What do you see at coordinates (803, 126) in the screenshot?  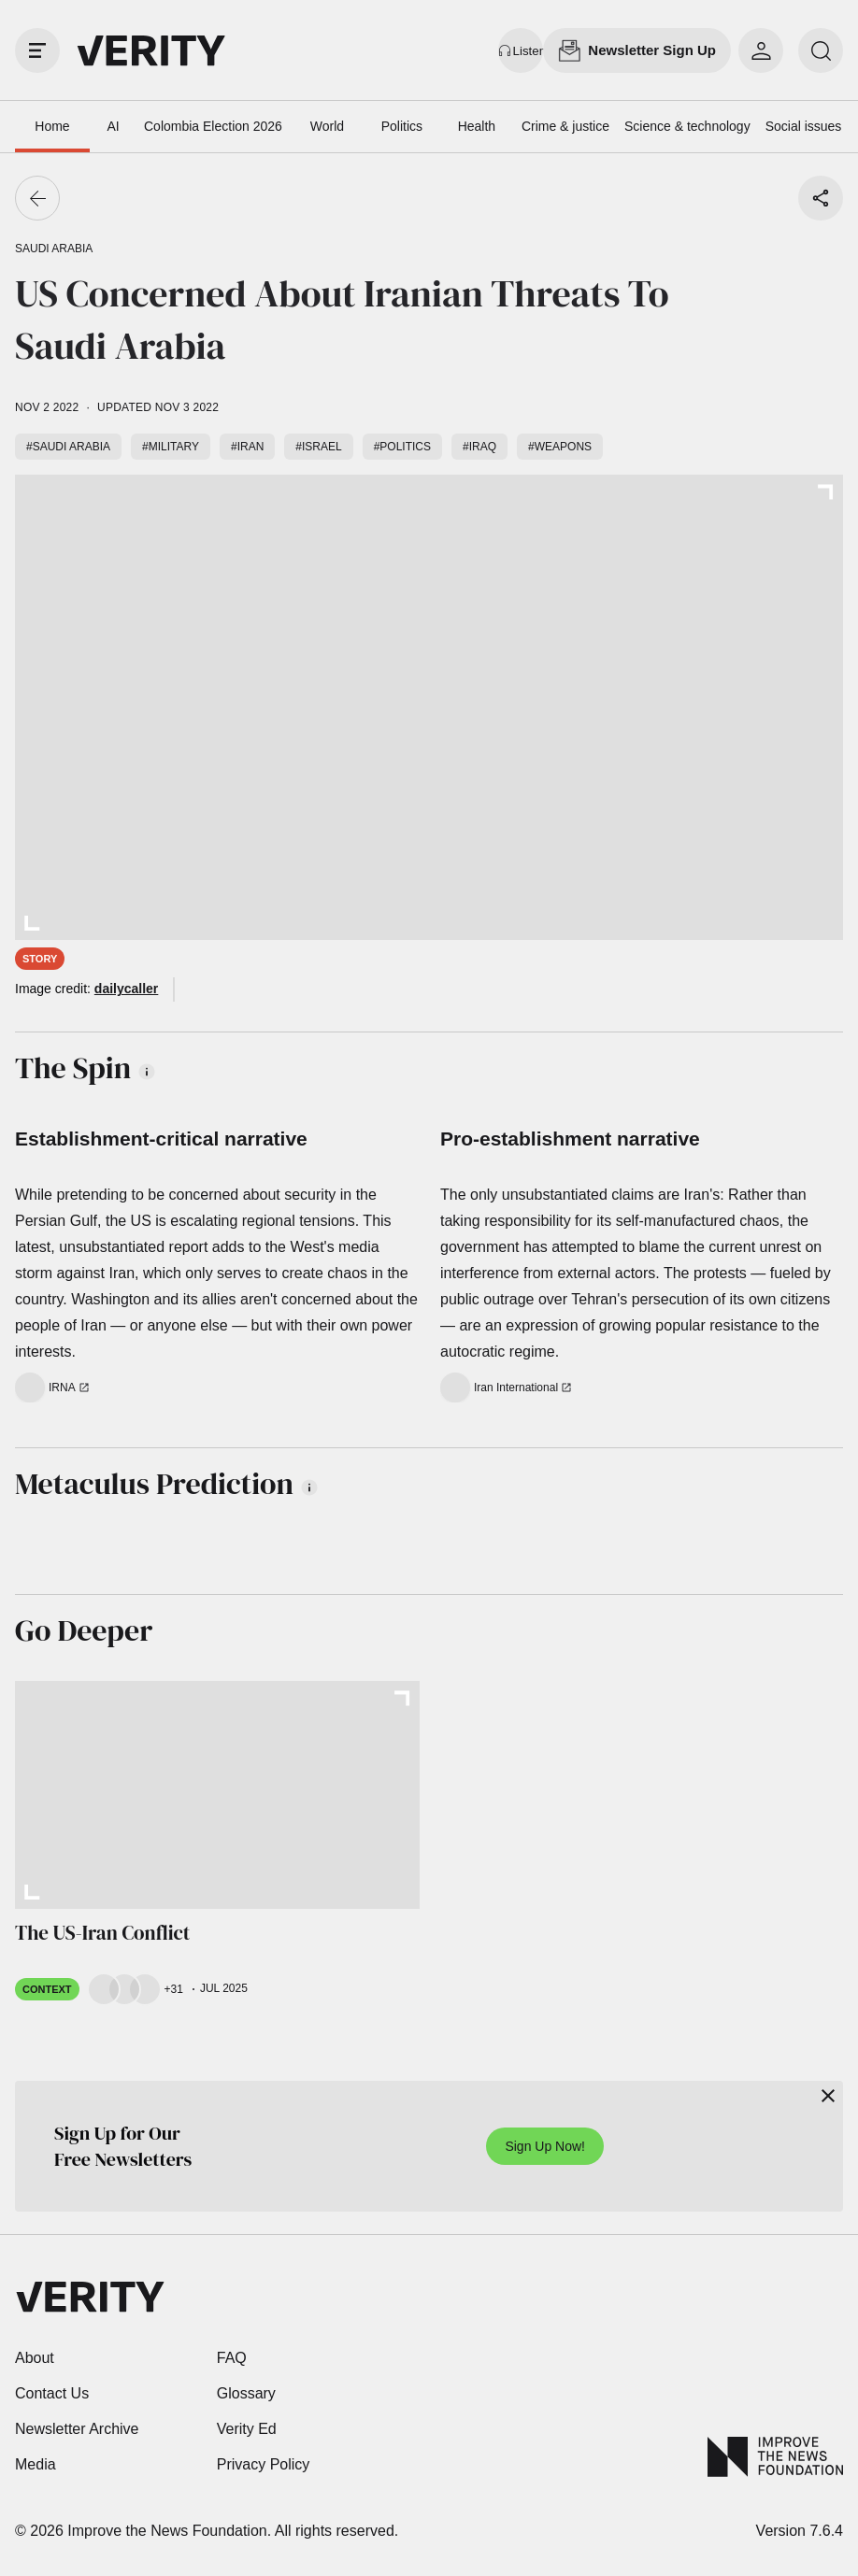 I see `Social issues` at bounding box center [803, 126].